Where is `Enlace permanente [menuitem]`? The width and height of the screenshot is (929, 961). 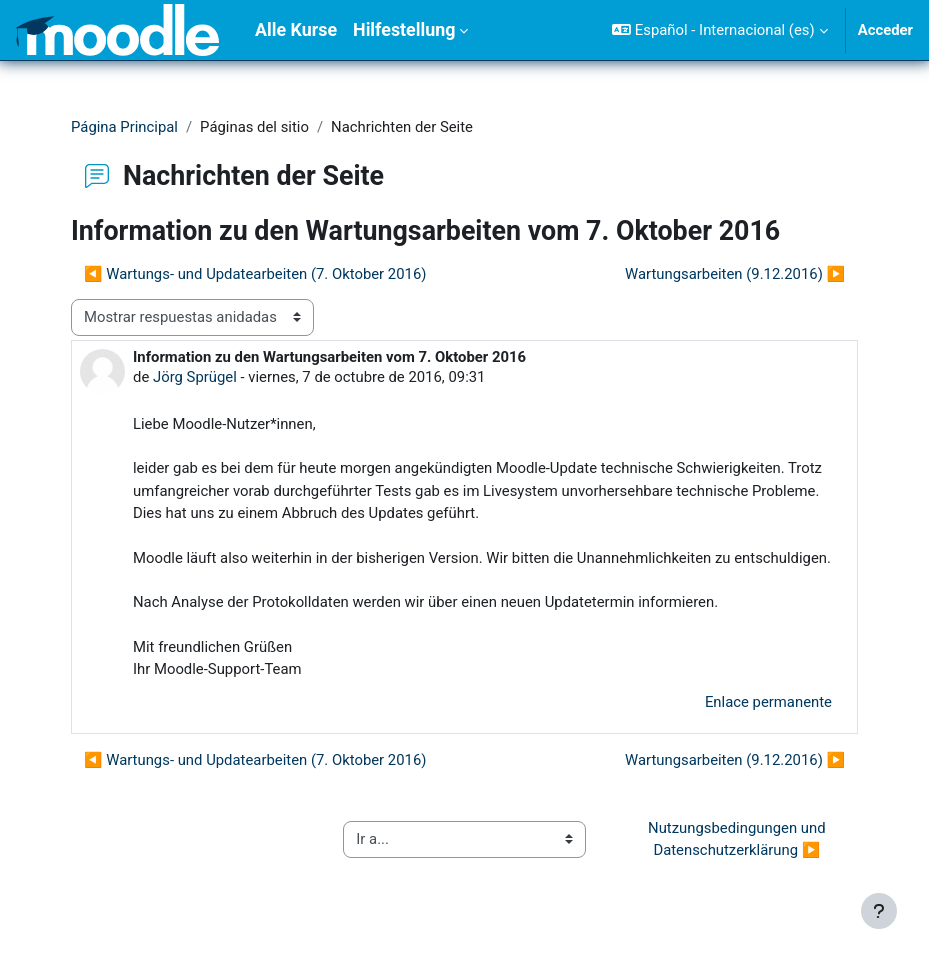
Enlace permanente [menuitem] is located at coordinates (768, 702).